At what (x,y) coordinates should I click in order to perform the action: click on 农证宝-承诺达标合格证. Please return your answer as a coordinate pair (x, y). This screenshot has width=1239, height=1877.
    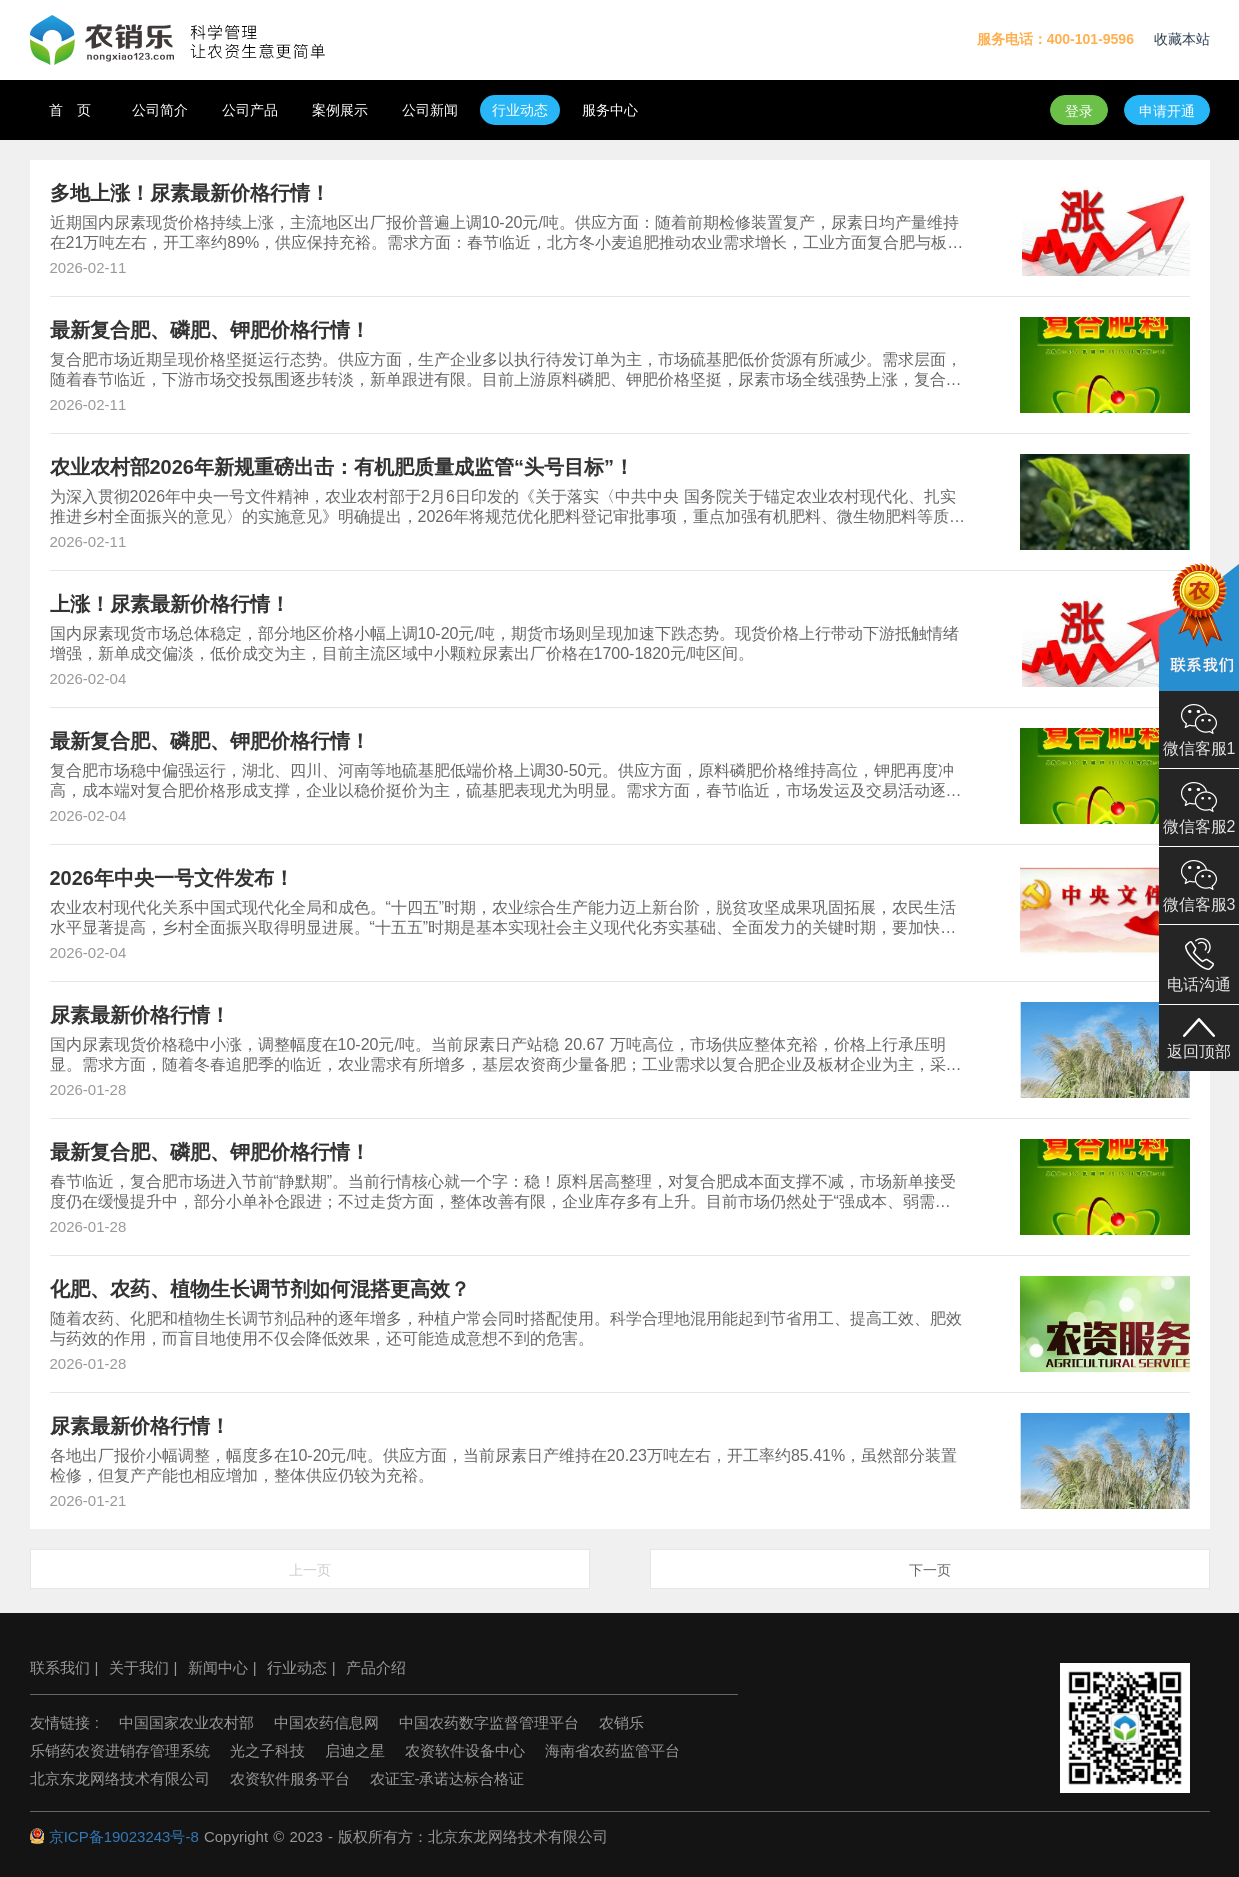
    Looking at the image, I should click on (447, 1778).